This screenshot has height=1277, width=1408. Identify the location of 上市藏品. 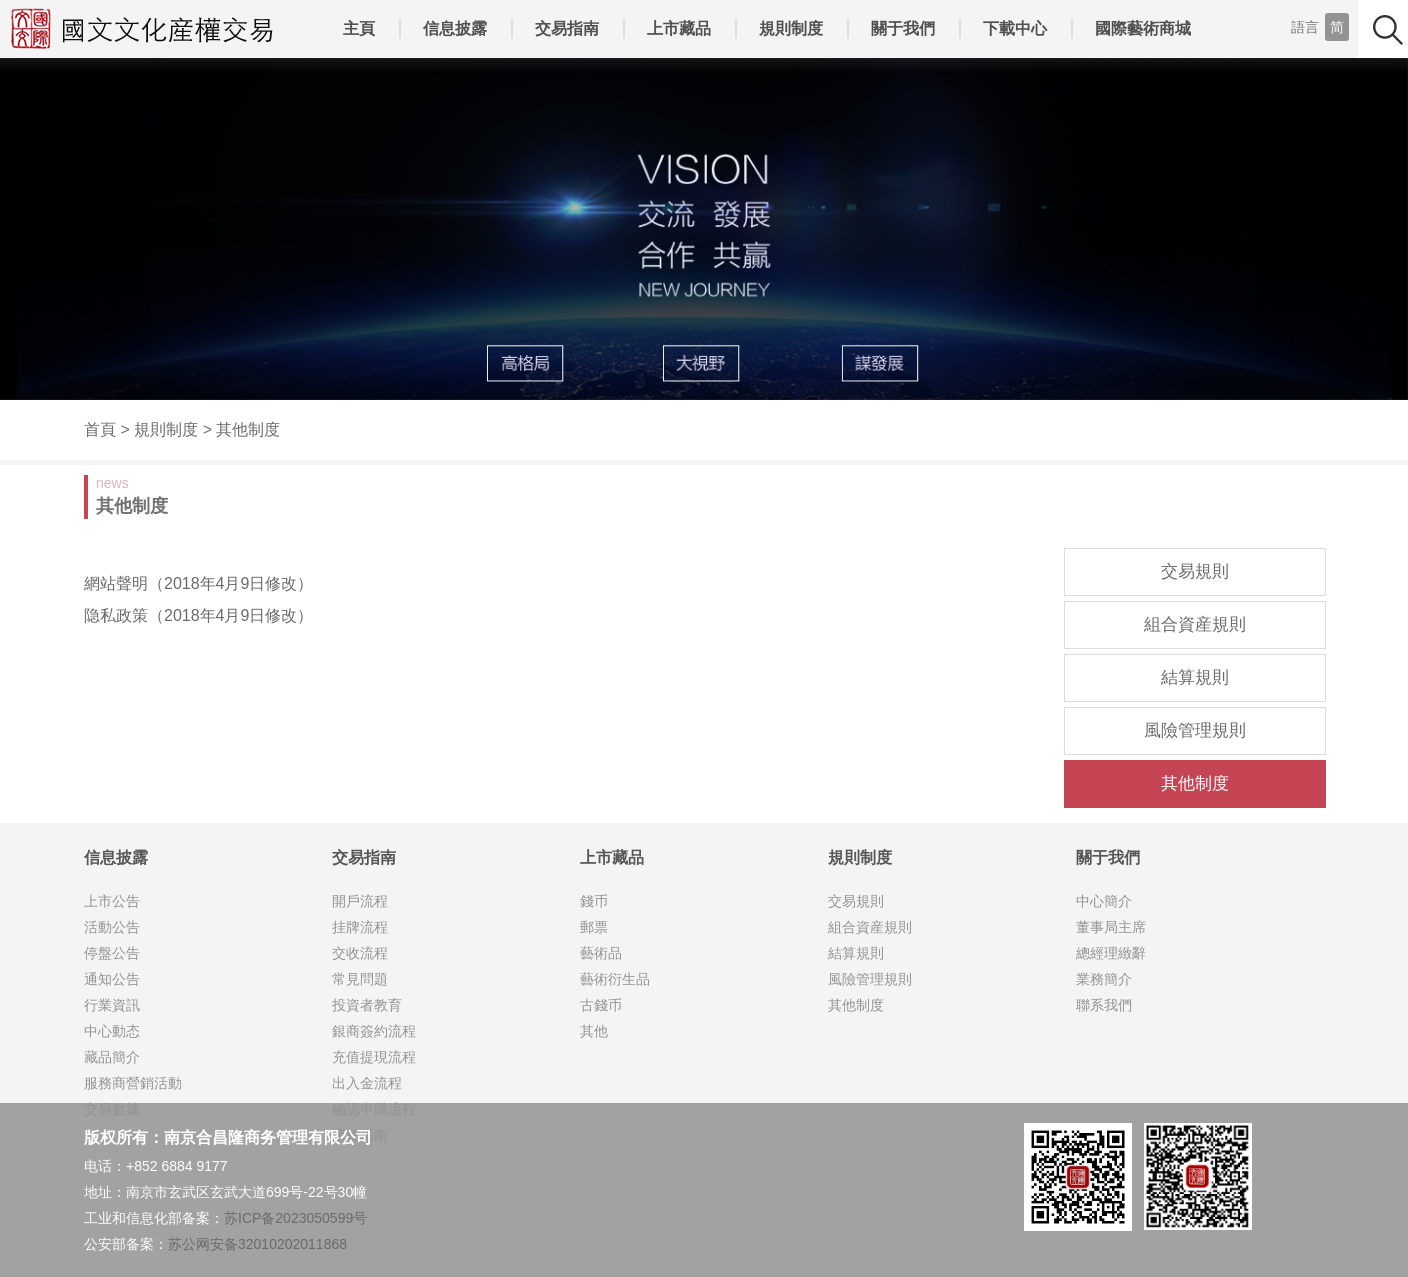
(679, 28).